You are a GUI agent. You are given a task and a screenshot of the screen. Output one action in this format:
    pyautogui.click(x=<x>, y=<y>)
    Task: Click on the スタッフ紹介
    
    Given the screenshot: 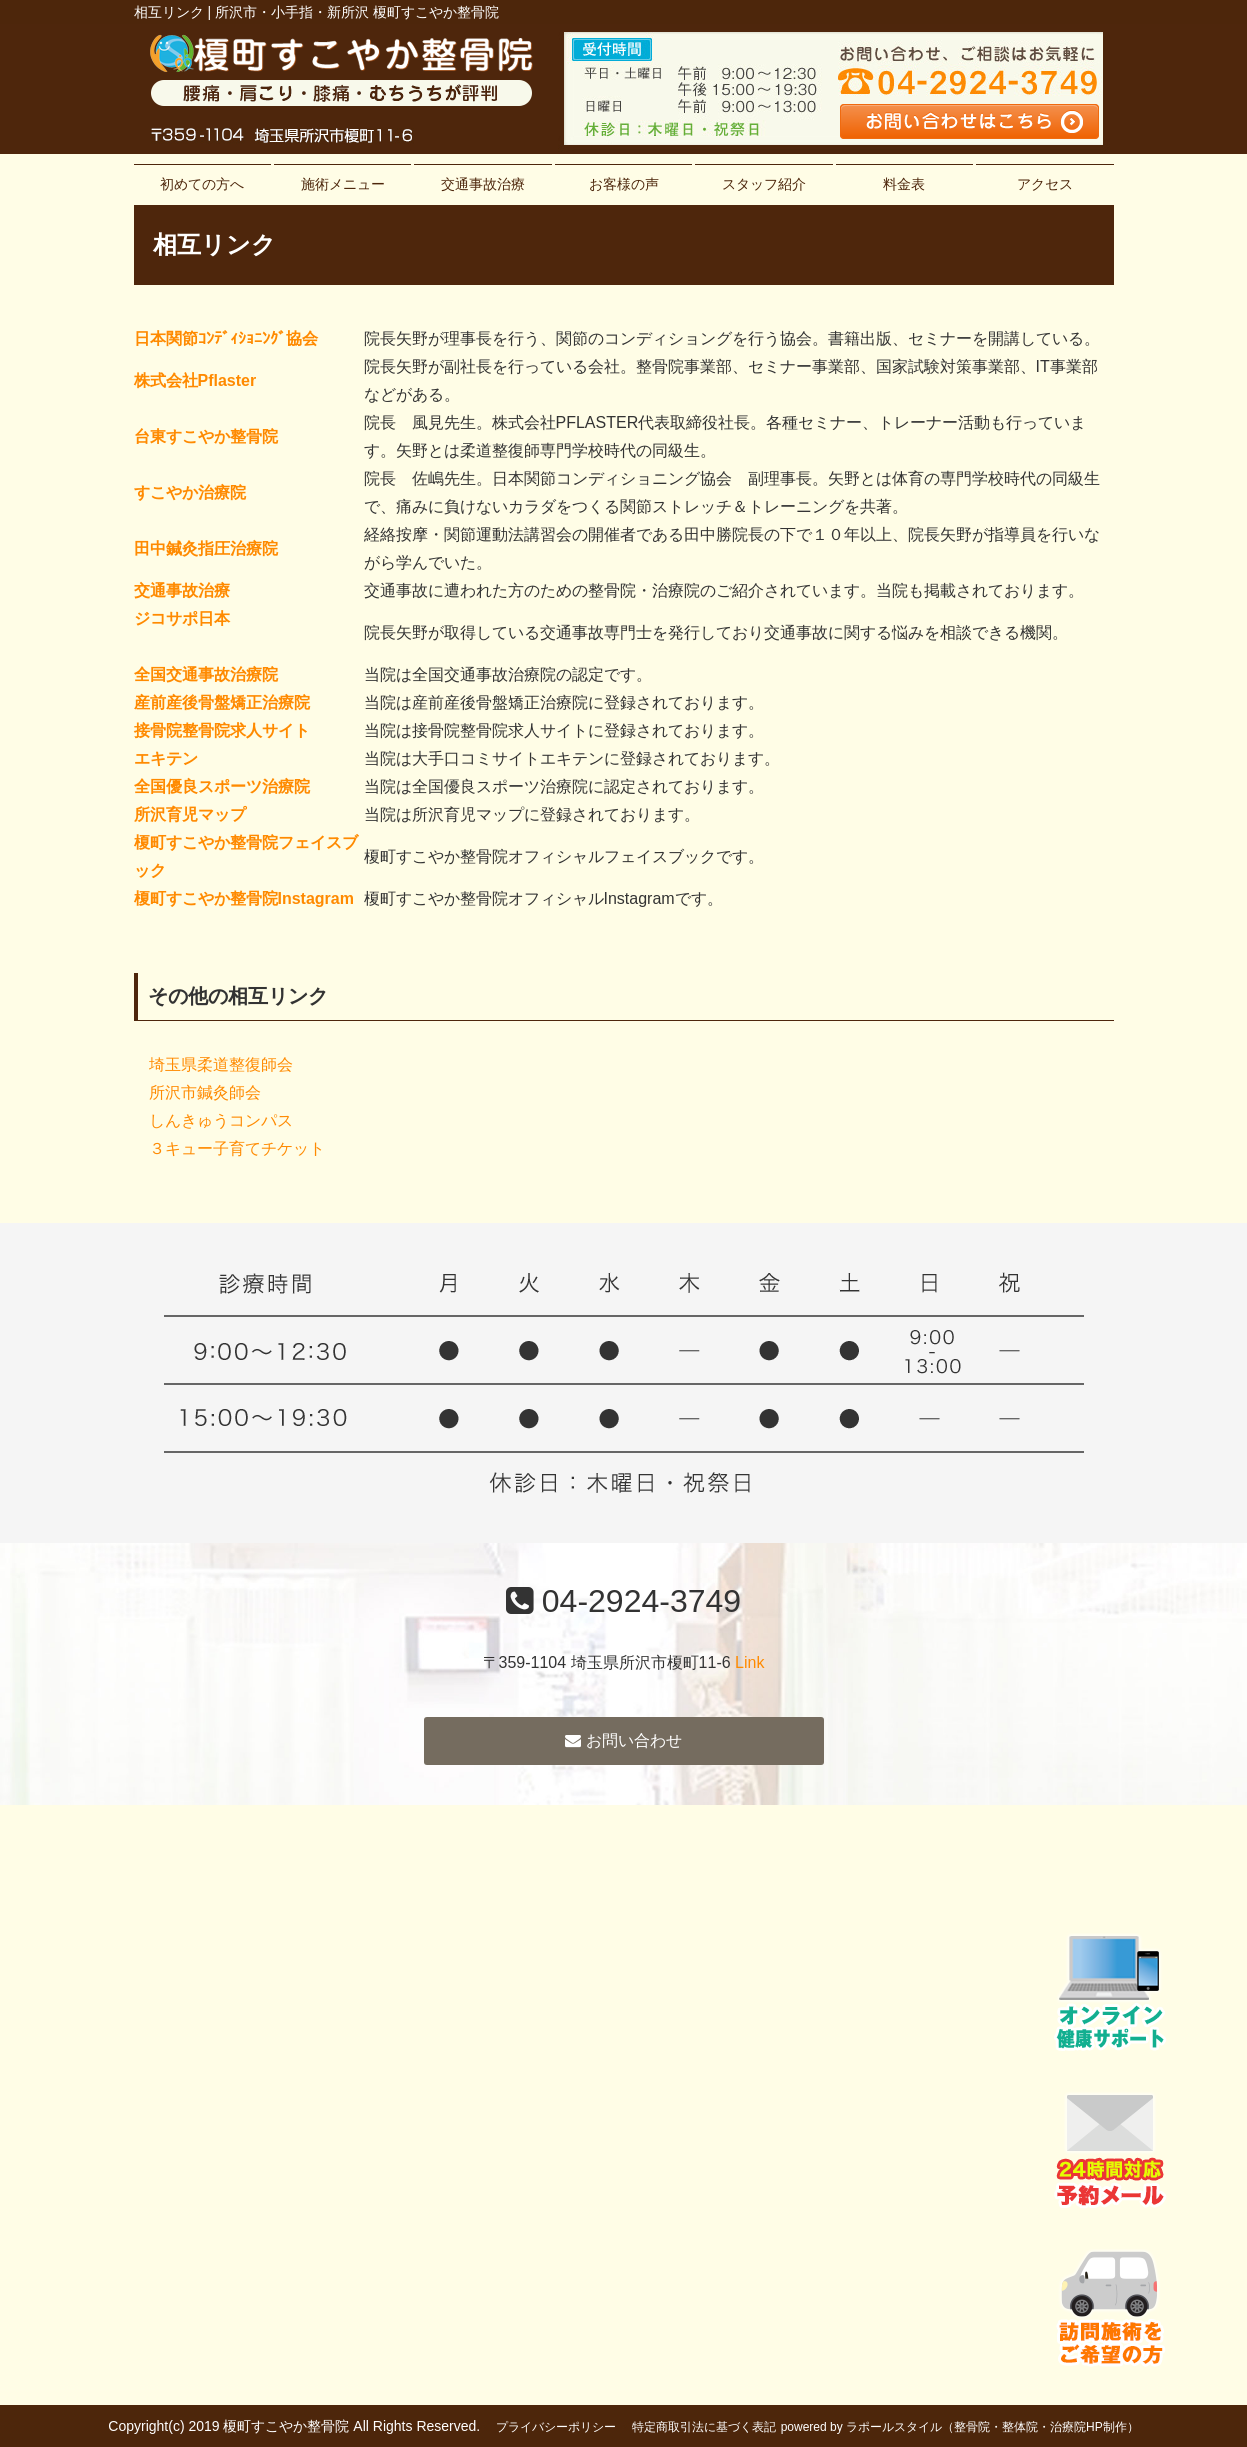 What is the action you would take?
    pyautogui.click(x=764, y=184)
    